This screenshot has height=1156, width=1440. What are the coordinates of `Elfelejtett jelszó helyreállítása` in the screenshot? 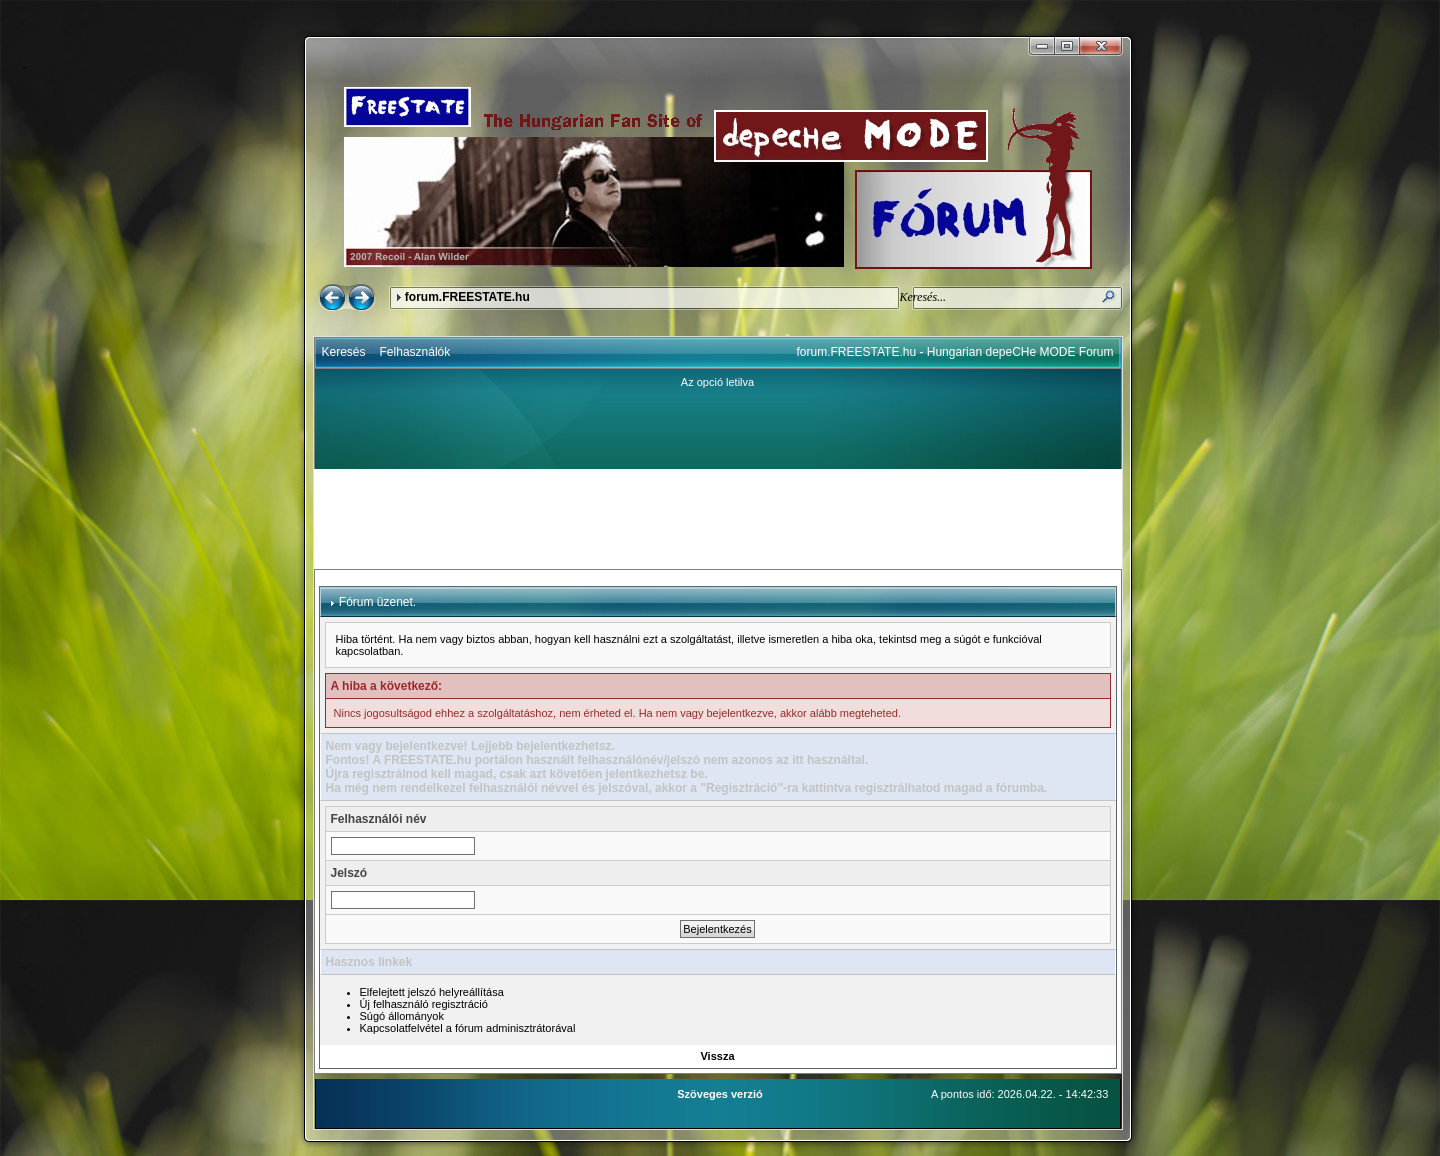 It's located at (432, 992).